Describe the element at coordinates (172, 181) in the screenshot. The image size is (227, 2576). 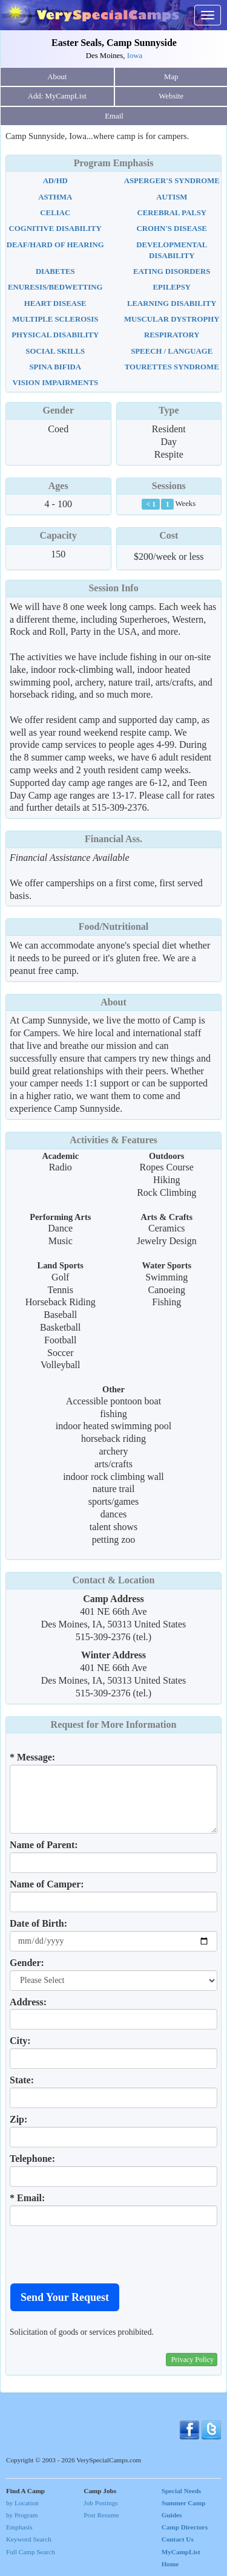
I see `Asperger's Syndrome` at that location.